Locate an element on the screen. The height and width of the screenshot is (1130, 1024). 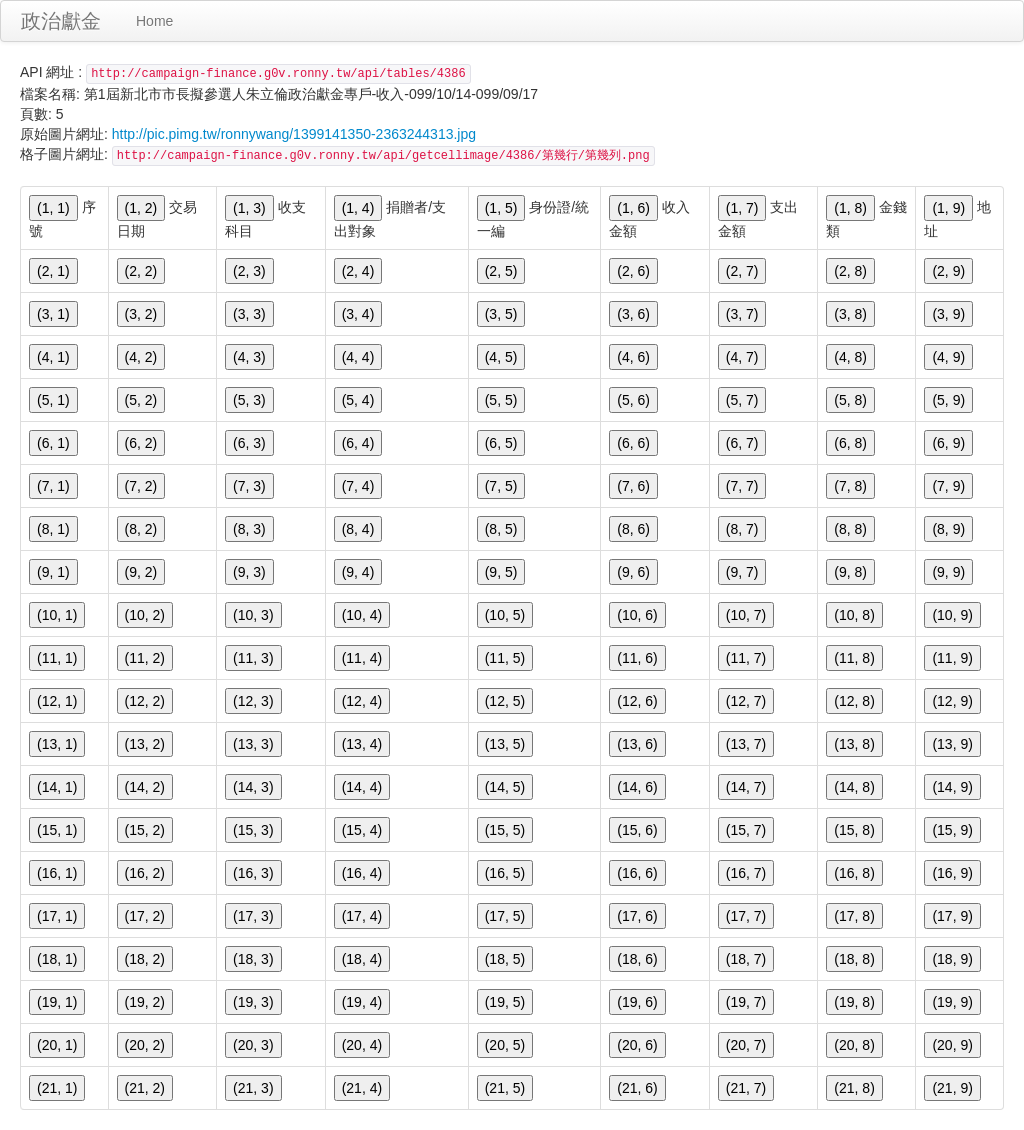
(13, 8) is located at coordinates (854, 744).